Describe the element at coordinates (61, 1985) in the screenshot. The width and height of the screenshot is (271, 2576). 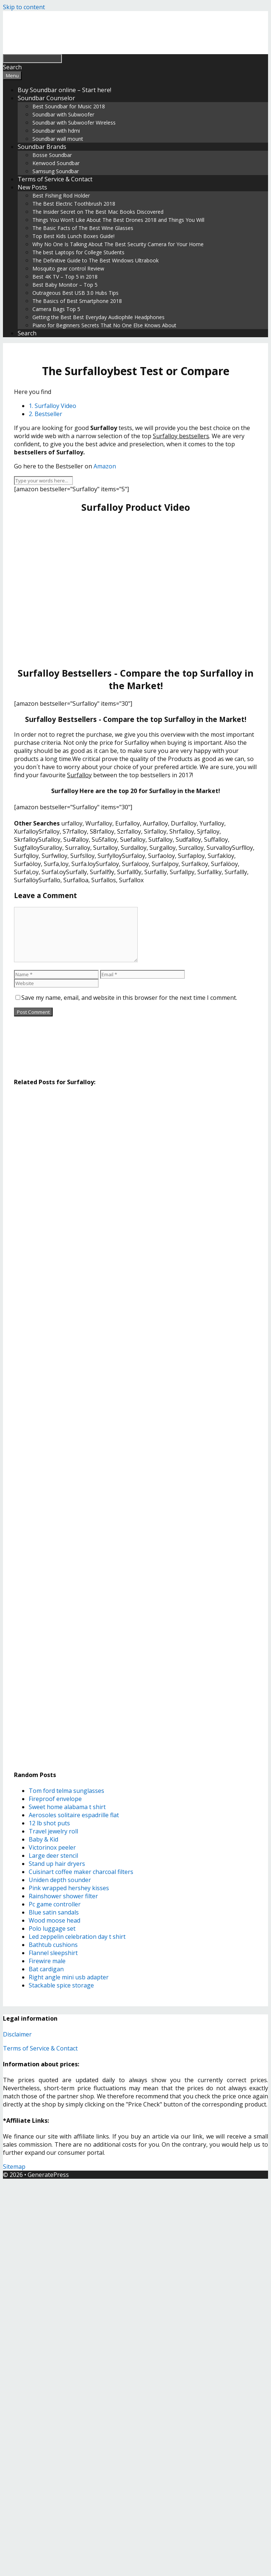
I see `Stackable spice storage` at that location.